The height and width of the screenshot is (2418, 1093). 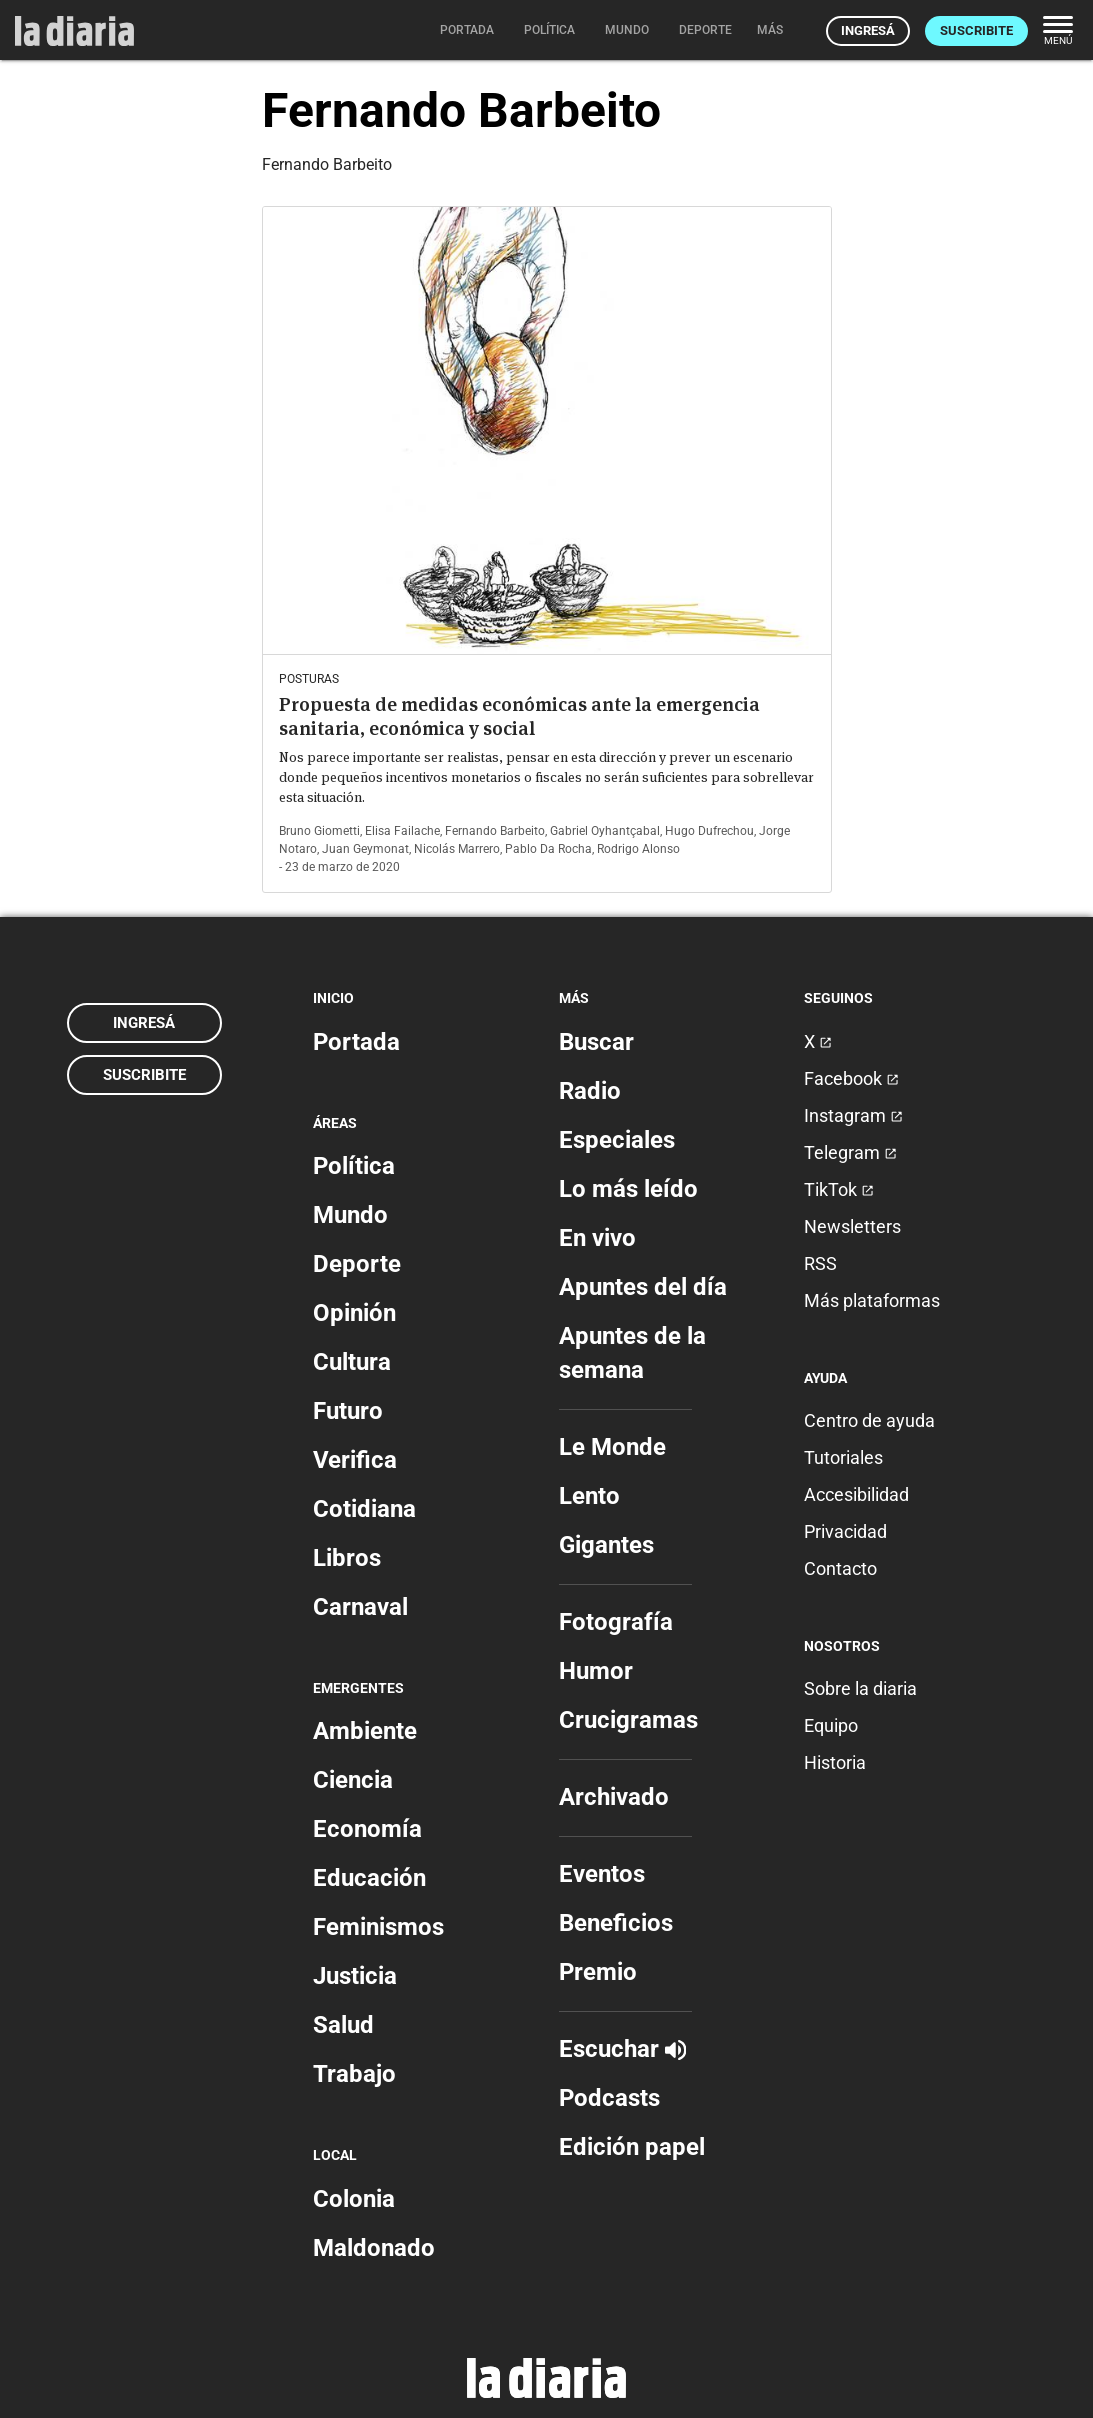 What do you see at coordinates (356, 1042) in the screenshot?
I see `Portada` at bounding box center [356, 1042].